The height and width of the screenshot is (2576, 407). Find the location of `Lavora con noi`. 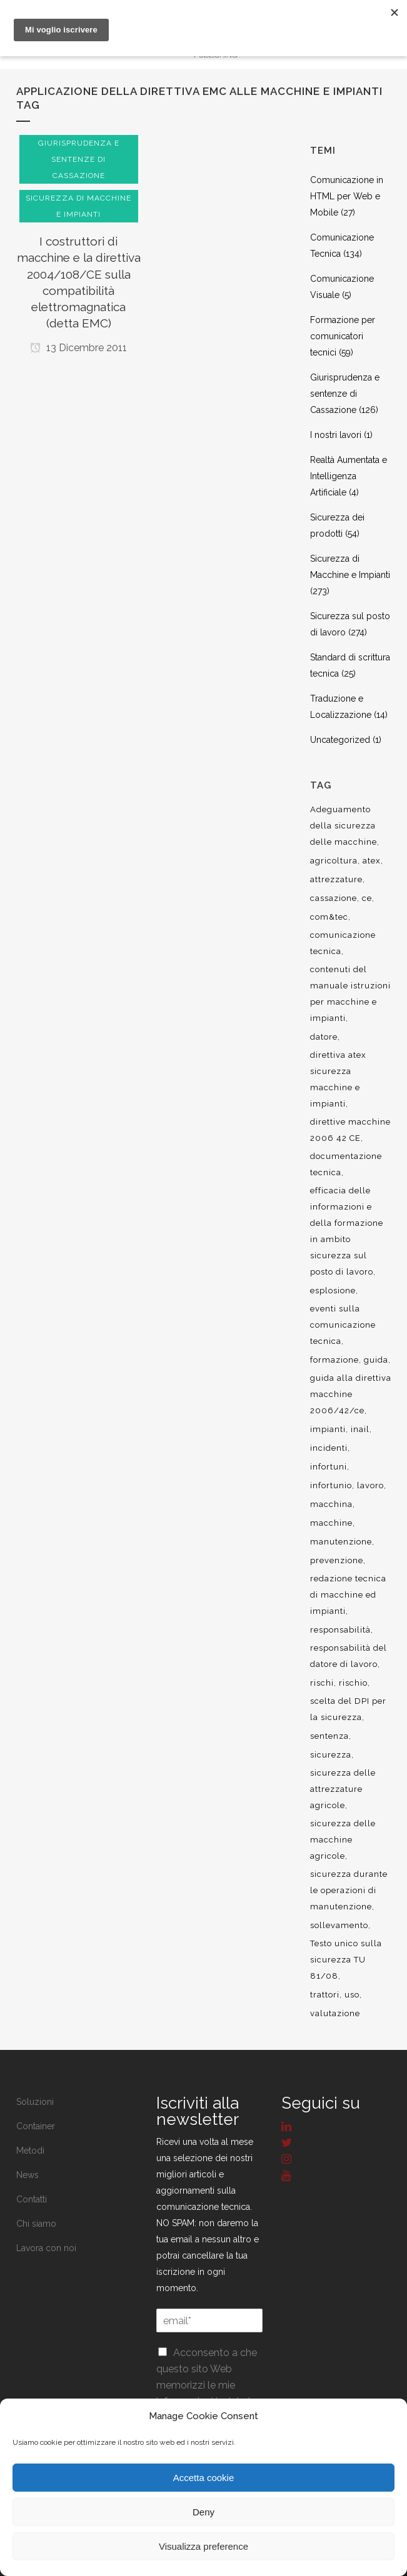

Lavora con noi is located at coordinates (46, 2248).